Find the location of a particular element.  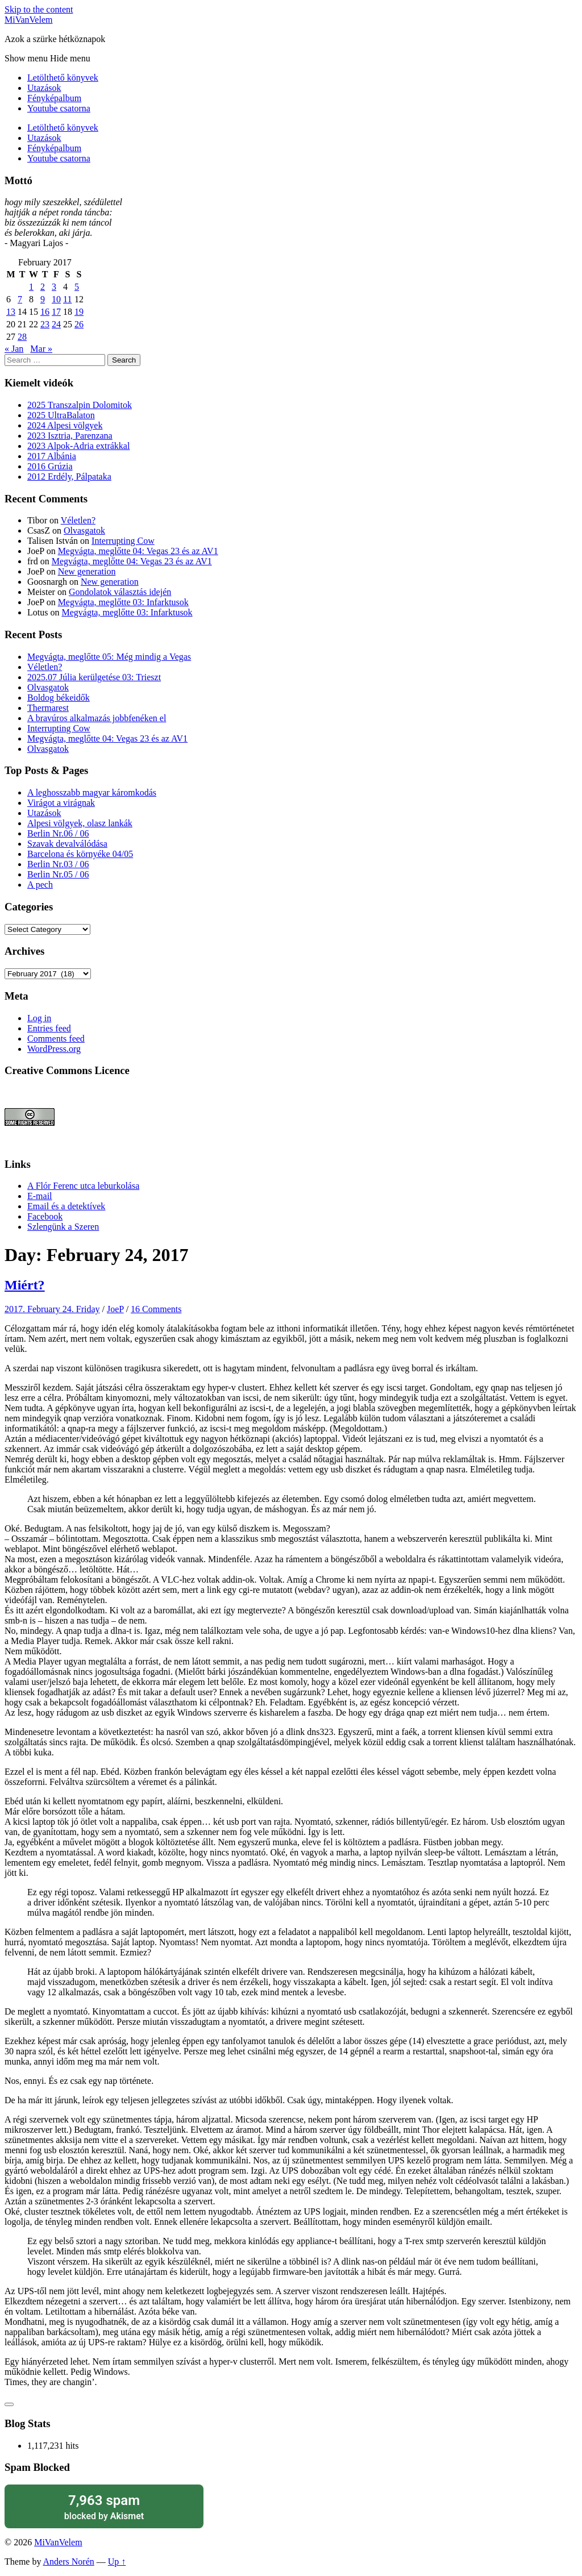

2012 Erdély, Pálpataka is located at coordinates (69, 476).